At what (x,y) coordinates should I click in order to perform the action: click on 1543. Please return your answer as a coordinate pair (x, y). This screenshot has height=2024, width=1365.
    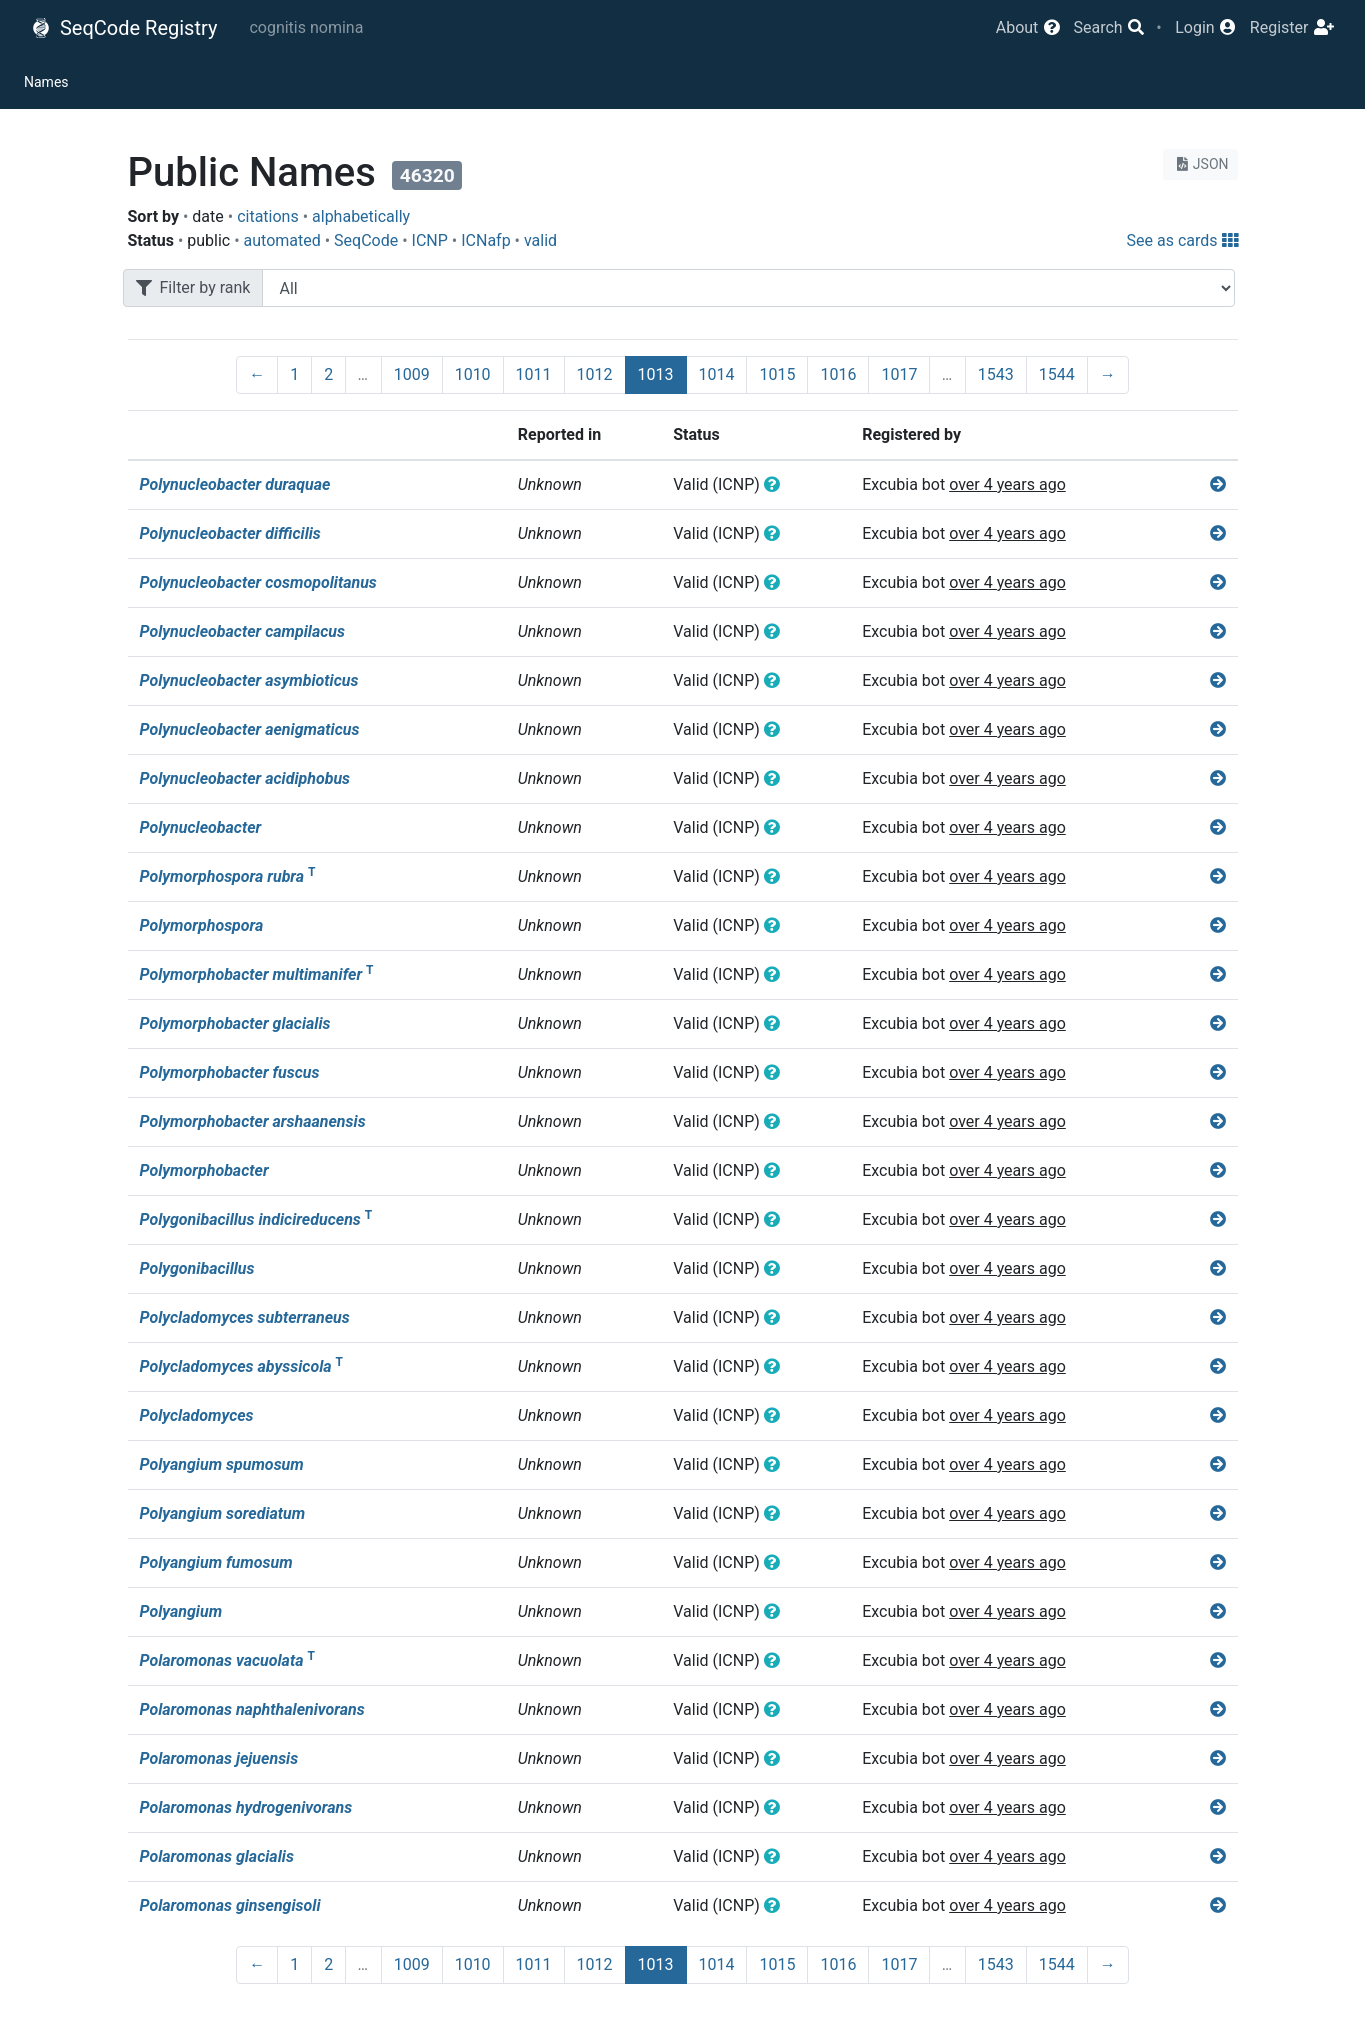
    Looking at the image, I should click on (996, 374).